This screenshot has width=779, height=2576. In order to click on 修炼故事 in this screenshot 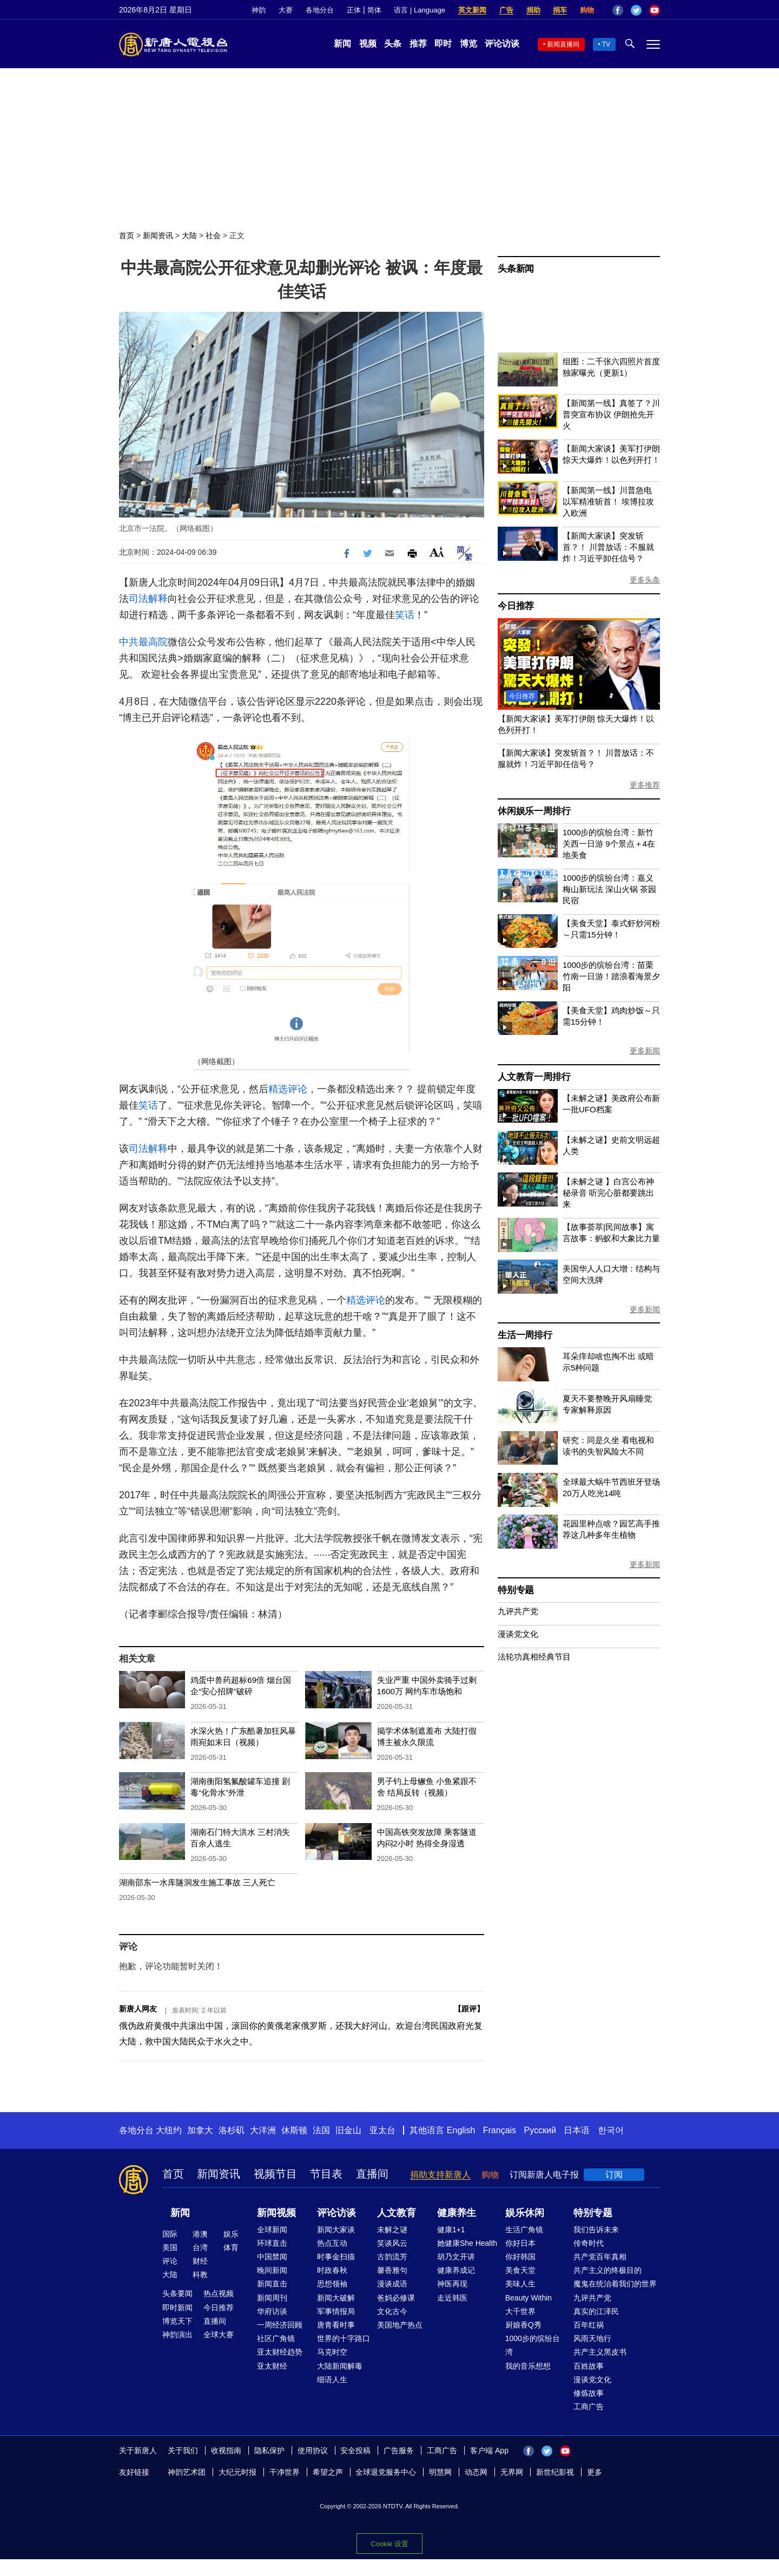, I will do `click(588, 2393)`.